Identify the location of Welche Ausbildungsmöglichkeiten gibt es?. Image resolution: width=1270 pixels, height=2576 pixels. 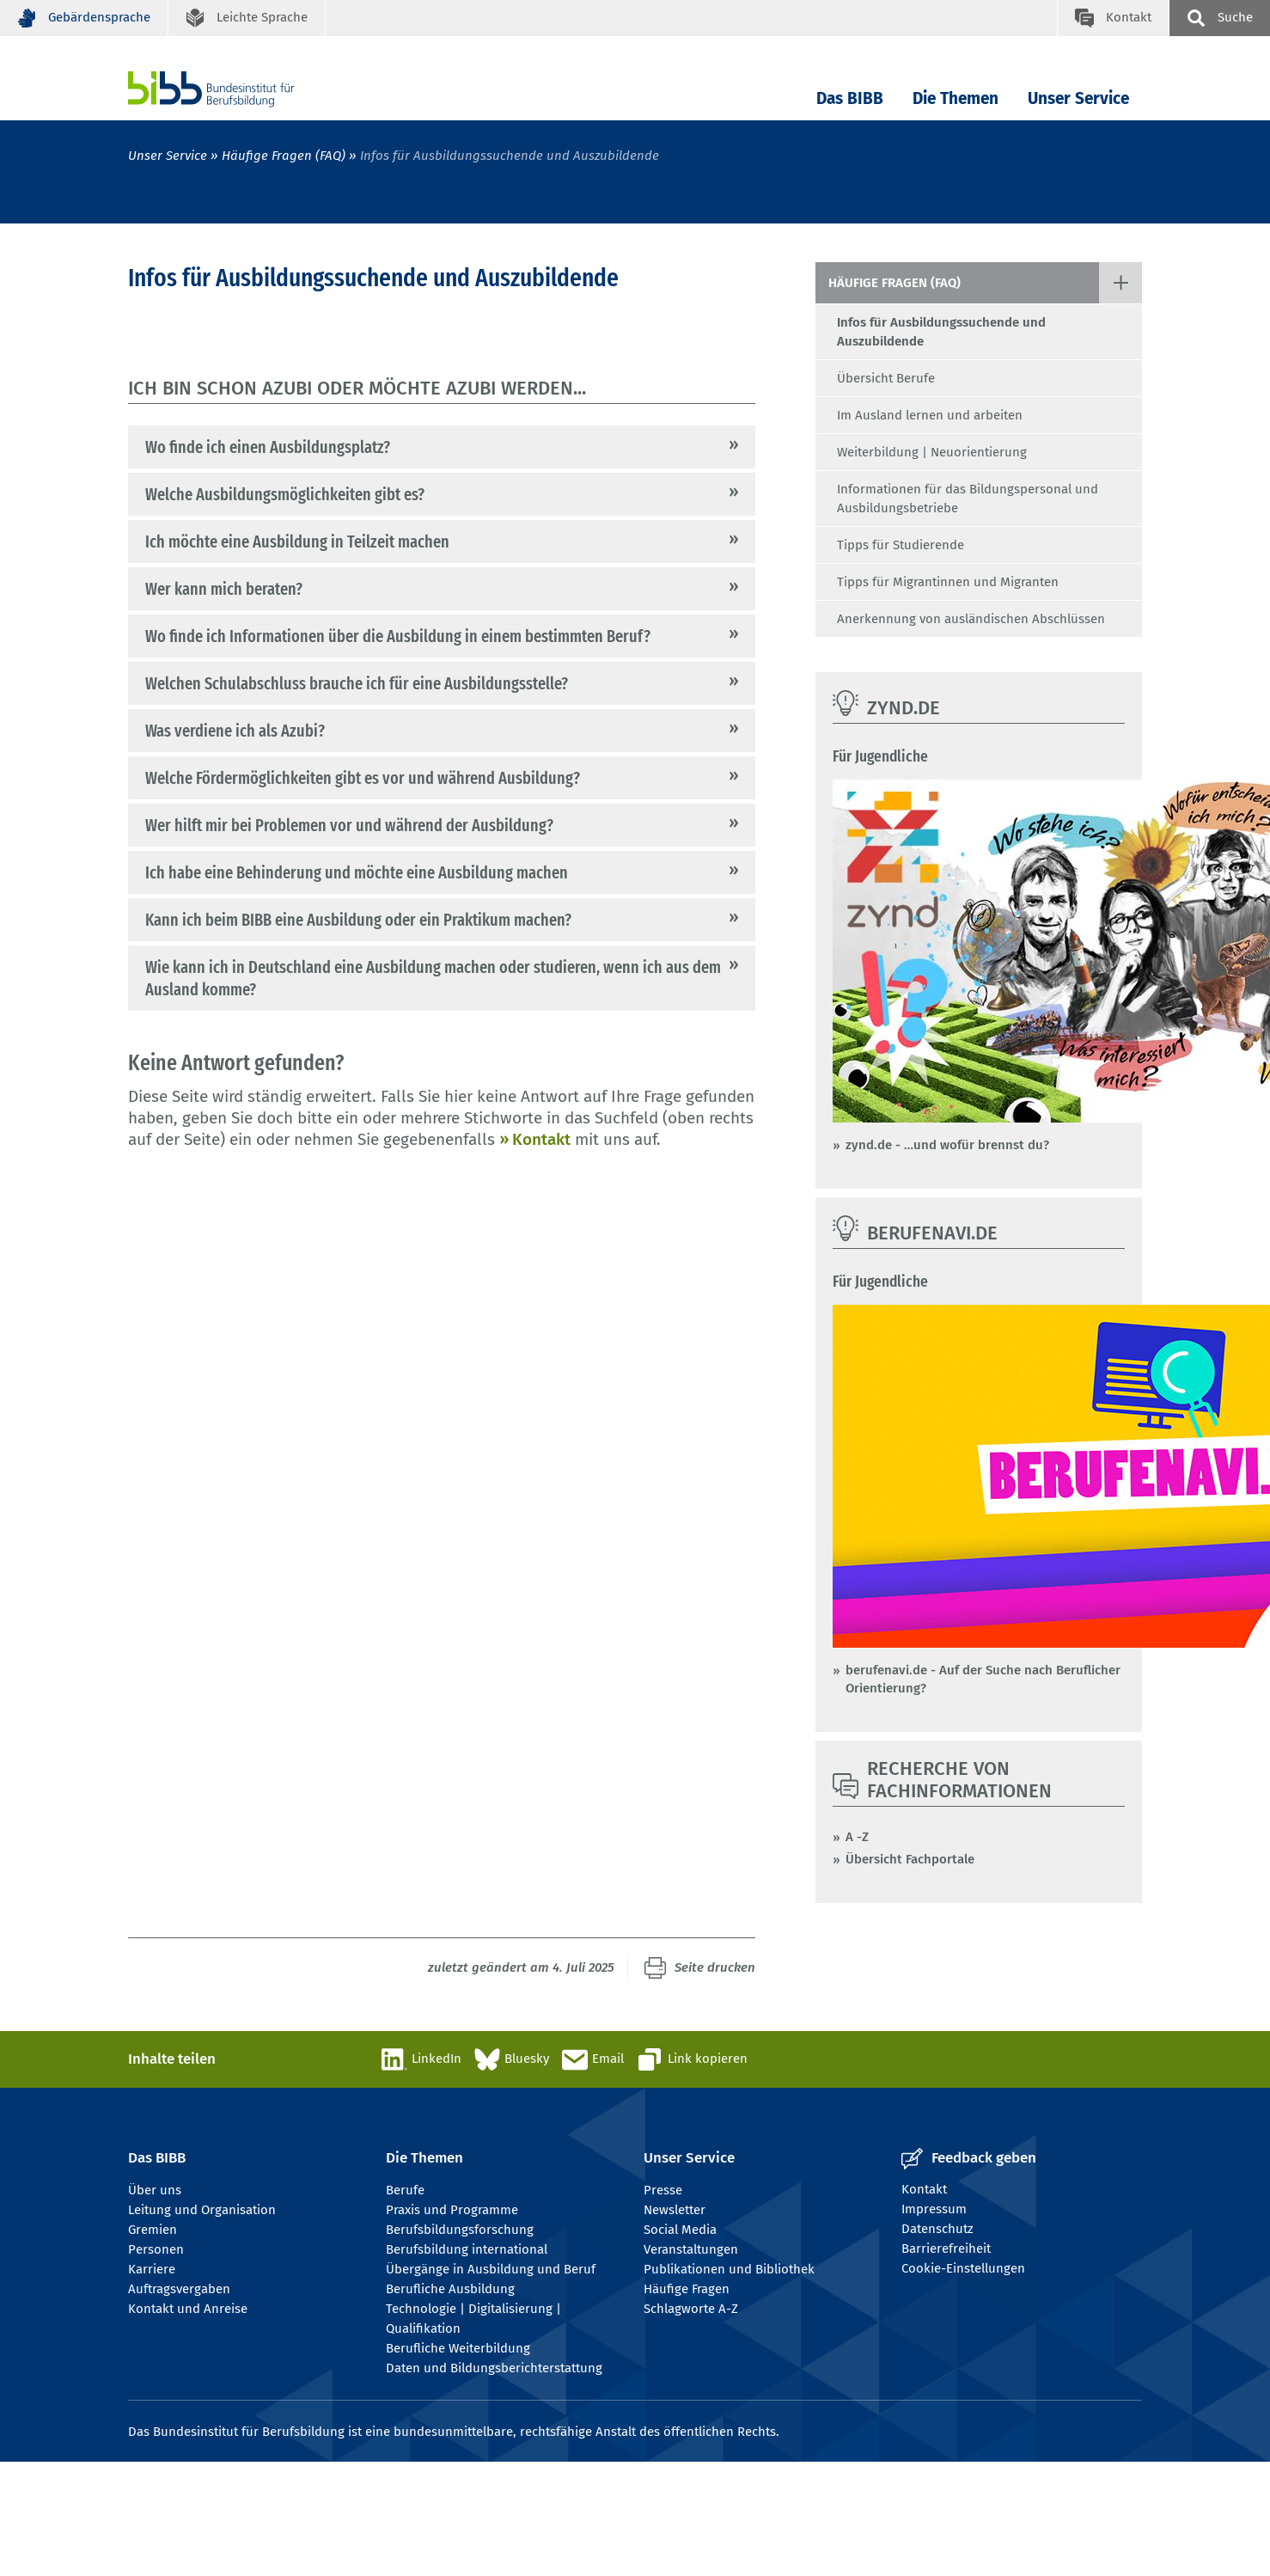
(284, 494).